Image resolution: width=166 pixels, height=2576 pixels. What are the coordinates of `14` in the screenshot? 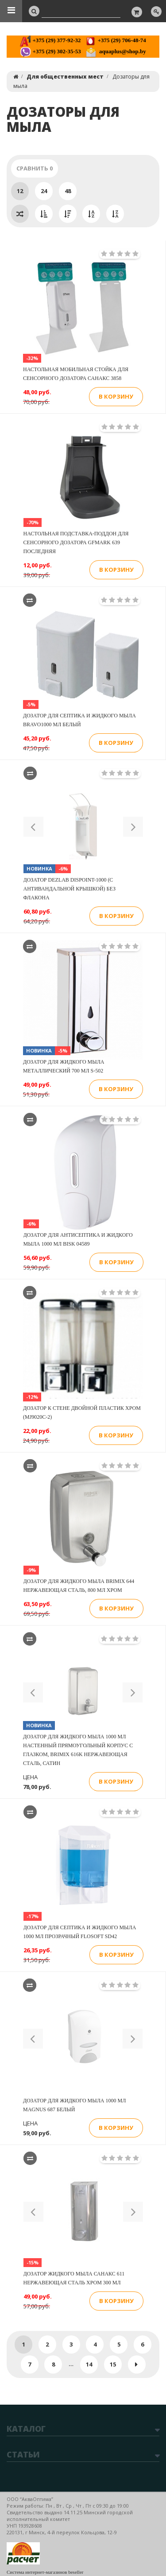 It's located at (89, 2364).